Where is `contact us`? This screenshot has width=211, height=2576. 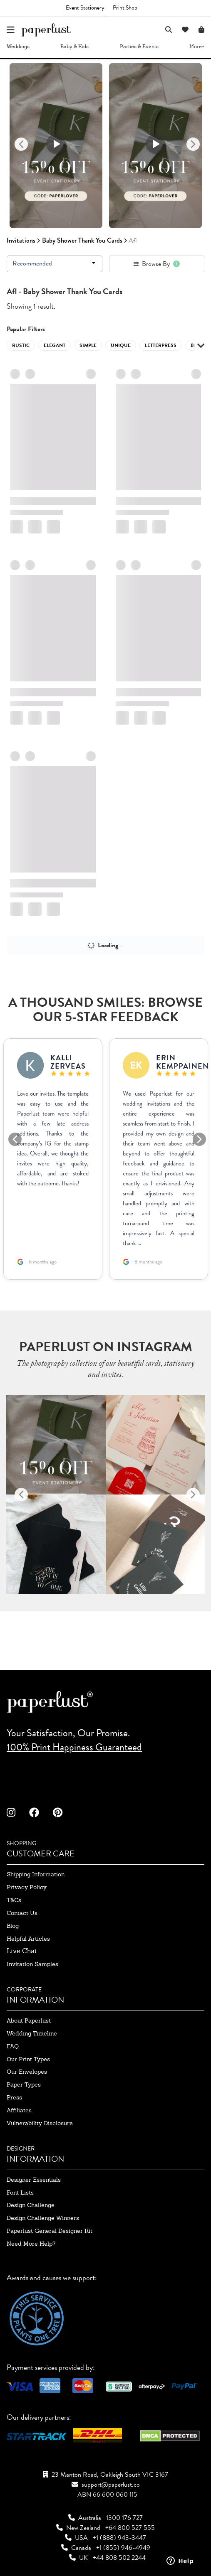 contact us is located at coordinates (22, 1913).